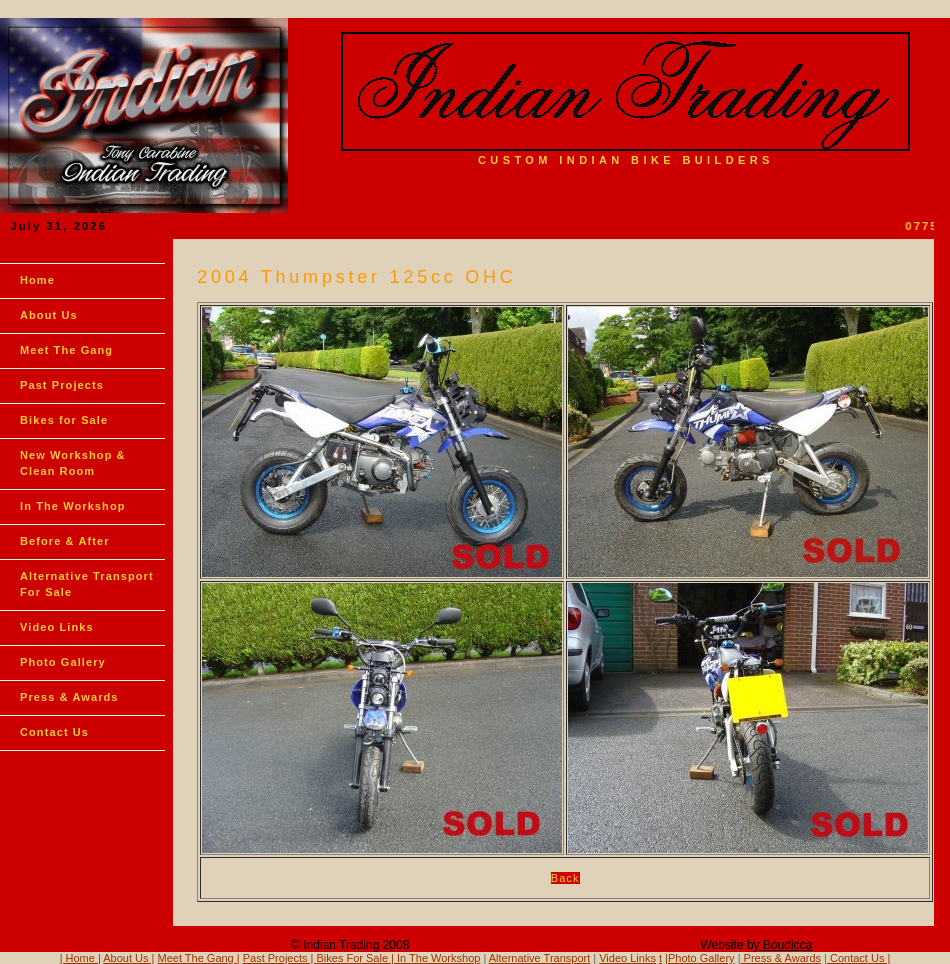 The width and height of the screenshot is (950, 964). I want to click on Bikes for Sale, so click(64, 420).